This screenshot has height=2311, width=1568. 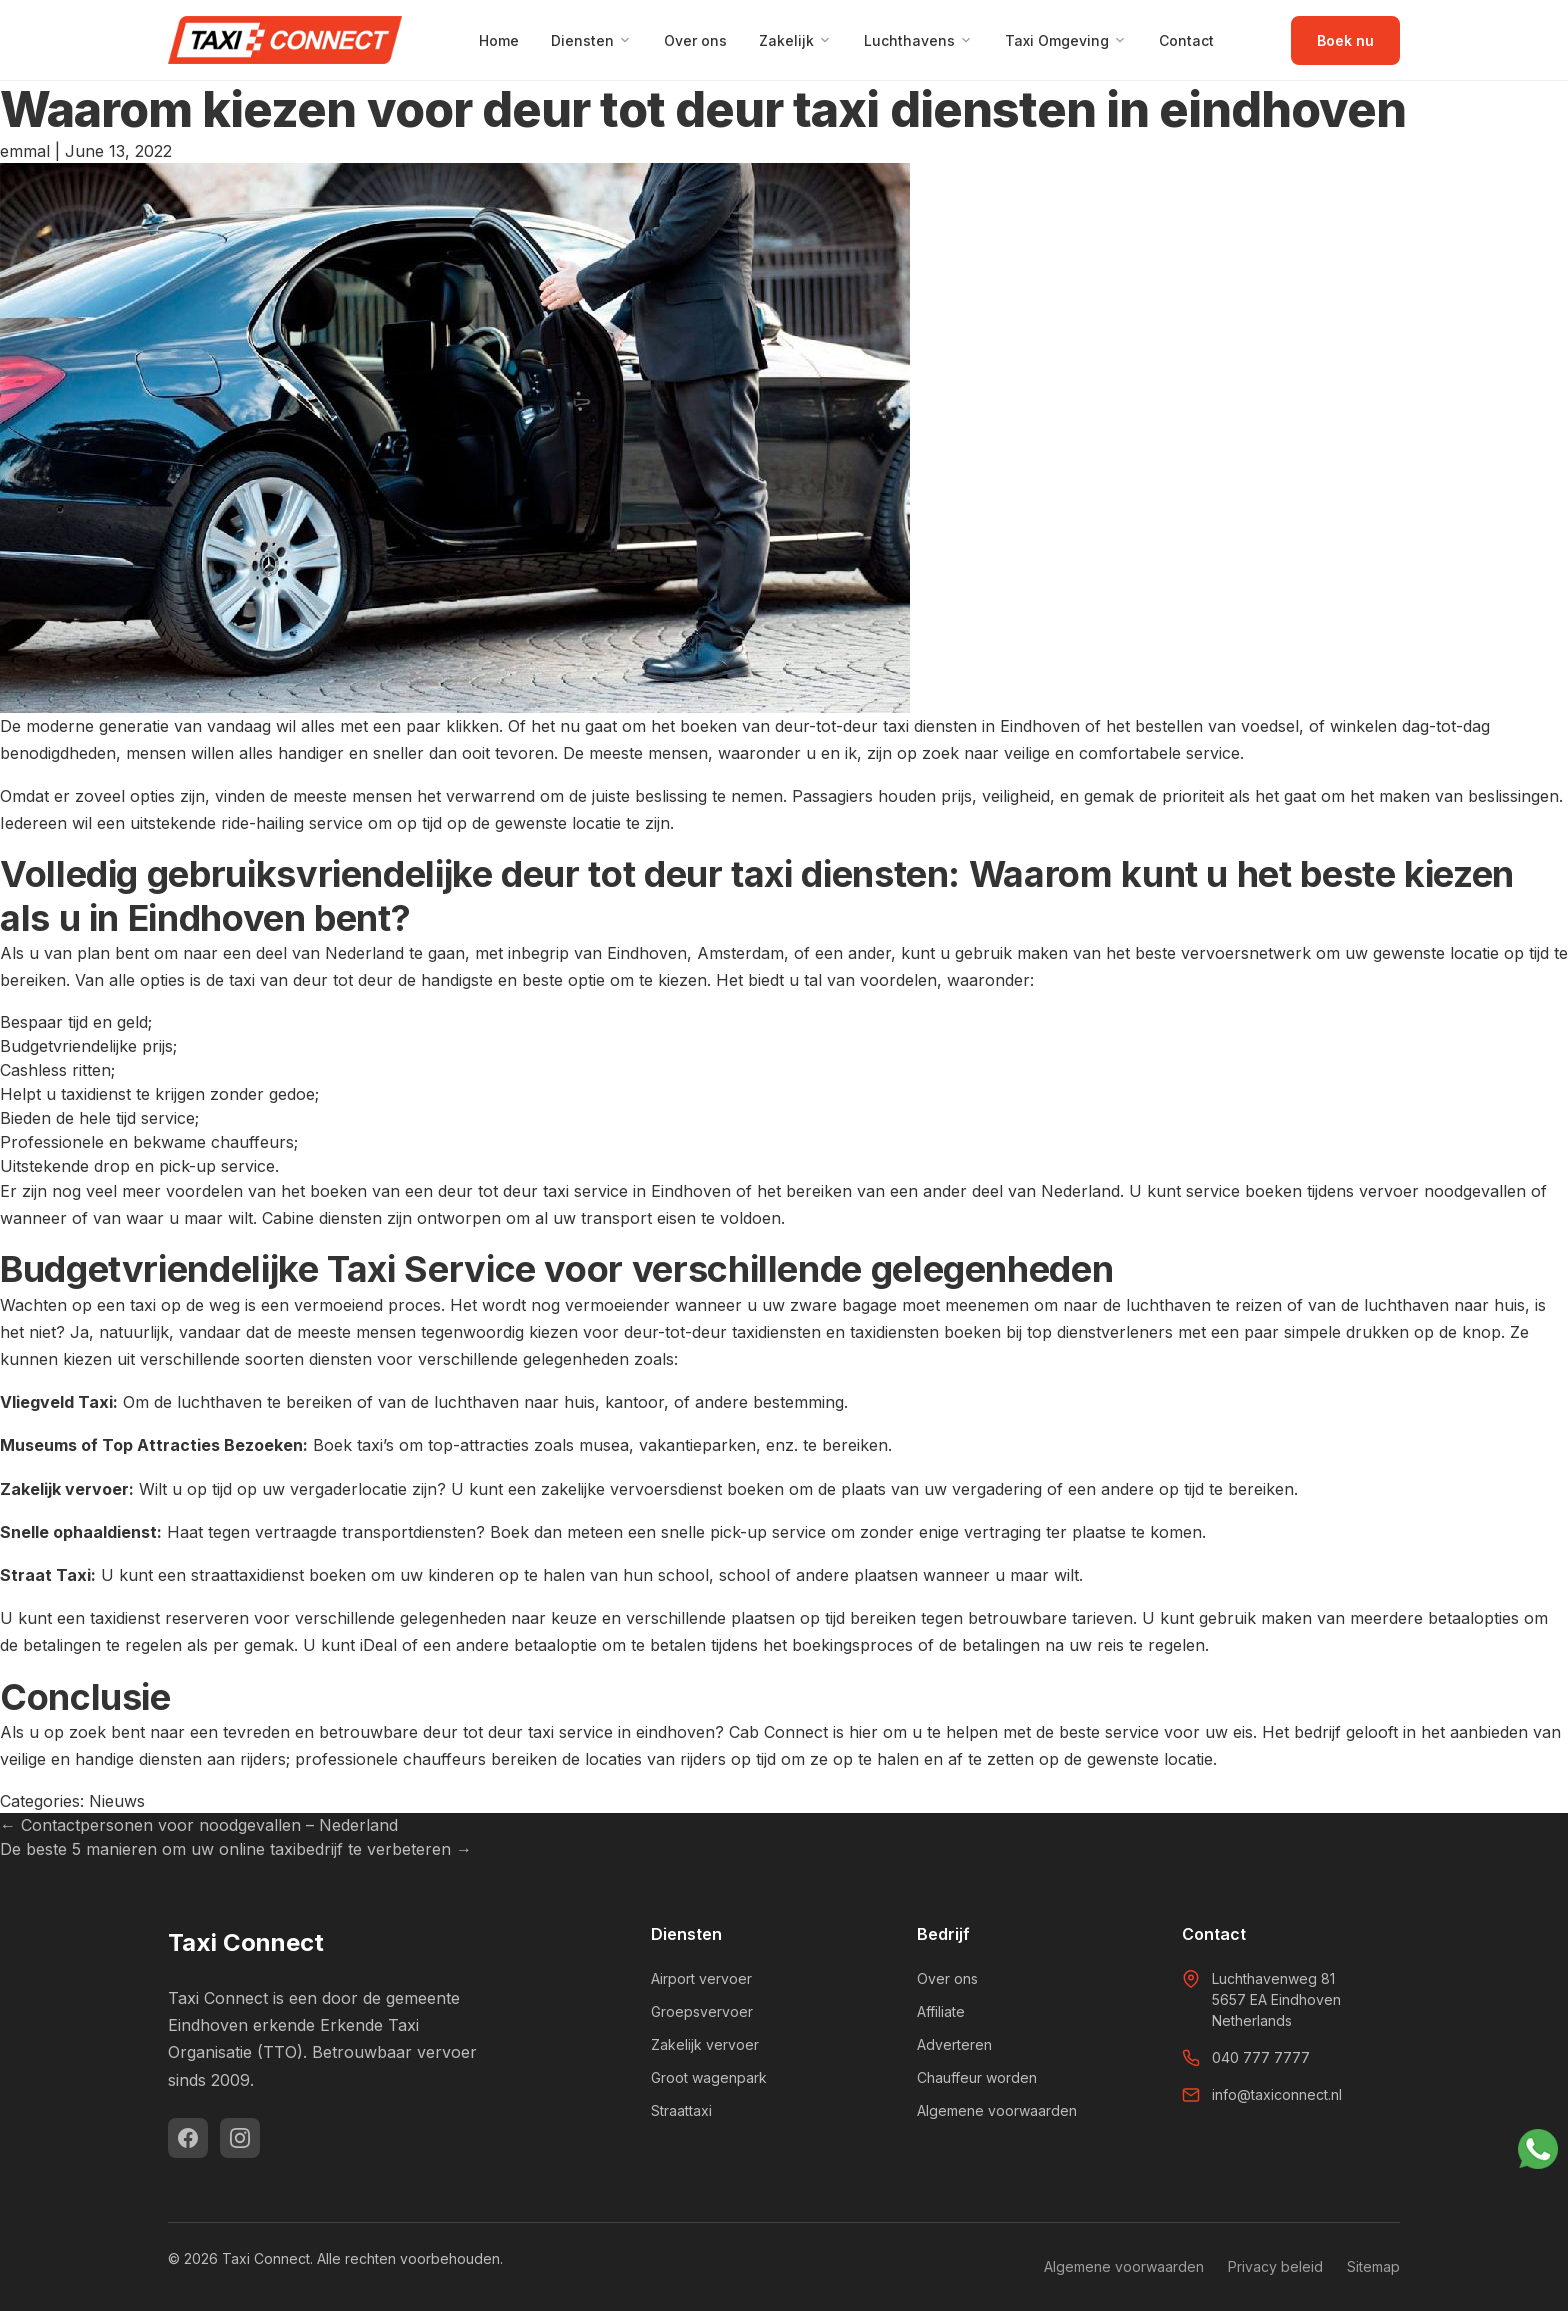 I want to click on Home, so click(x=499, y=40).